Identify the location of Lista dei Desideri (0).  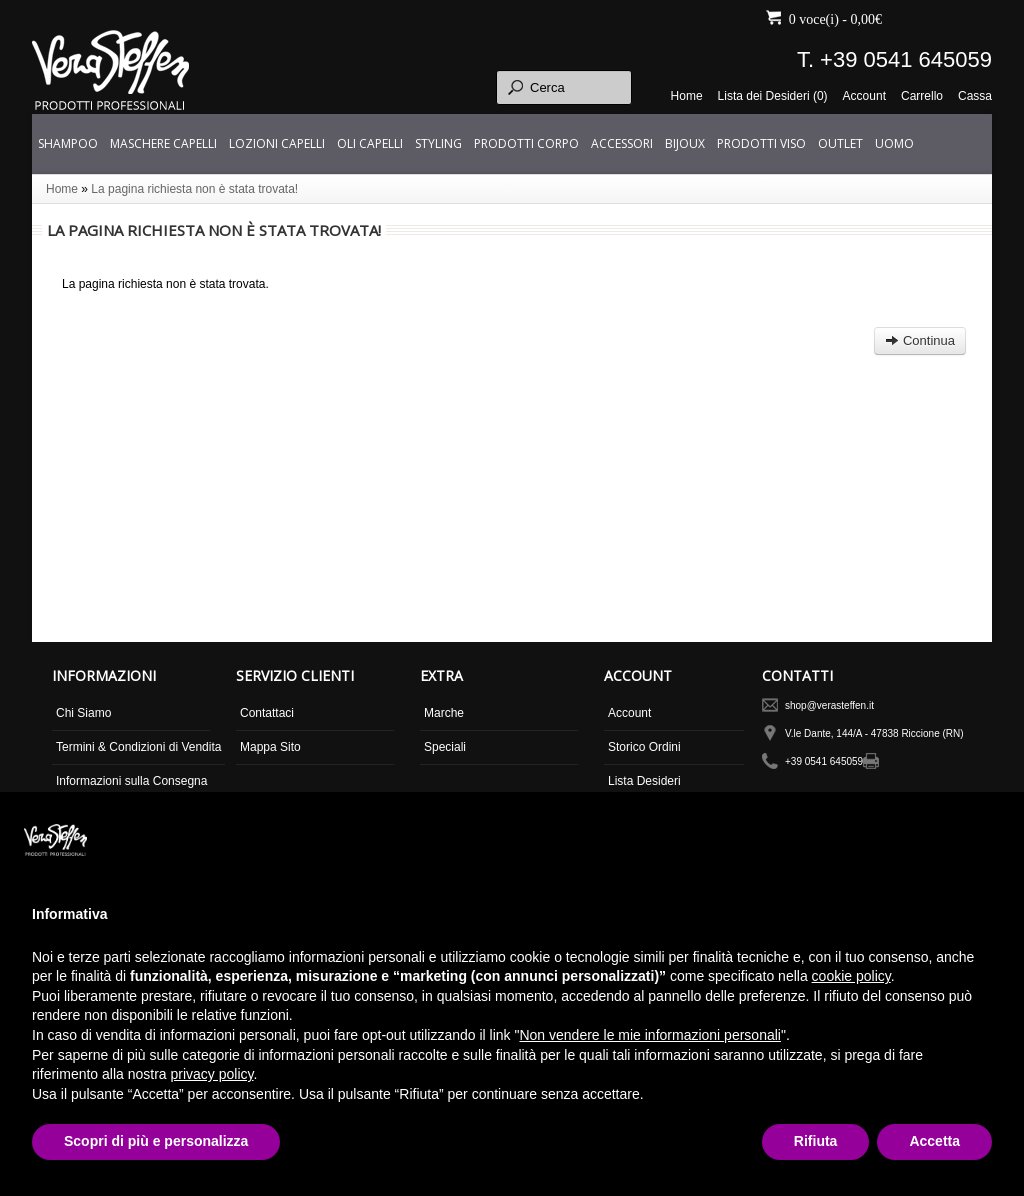
(773, 96).